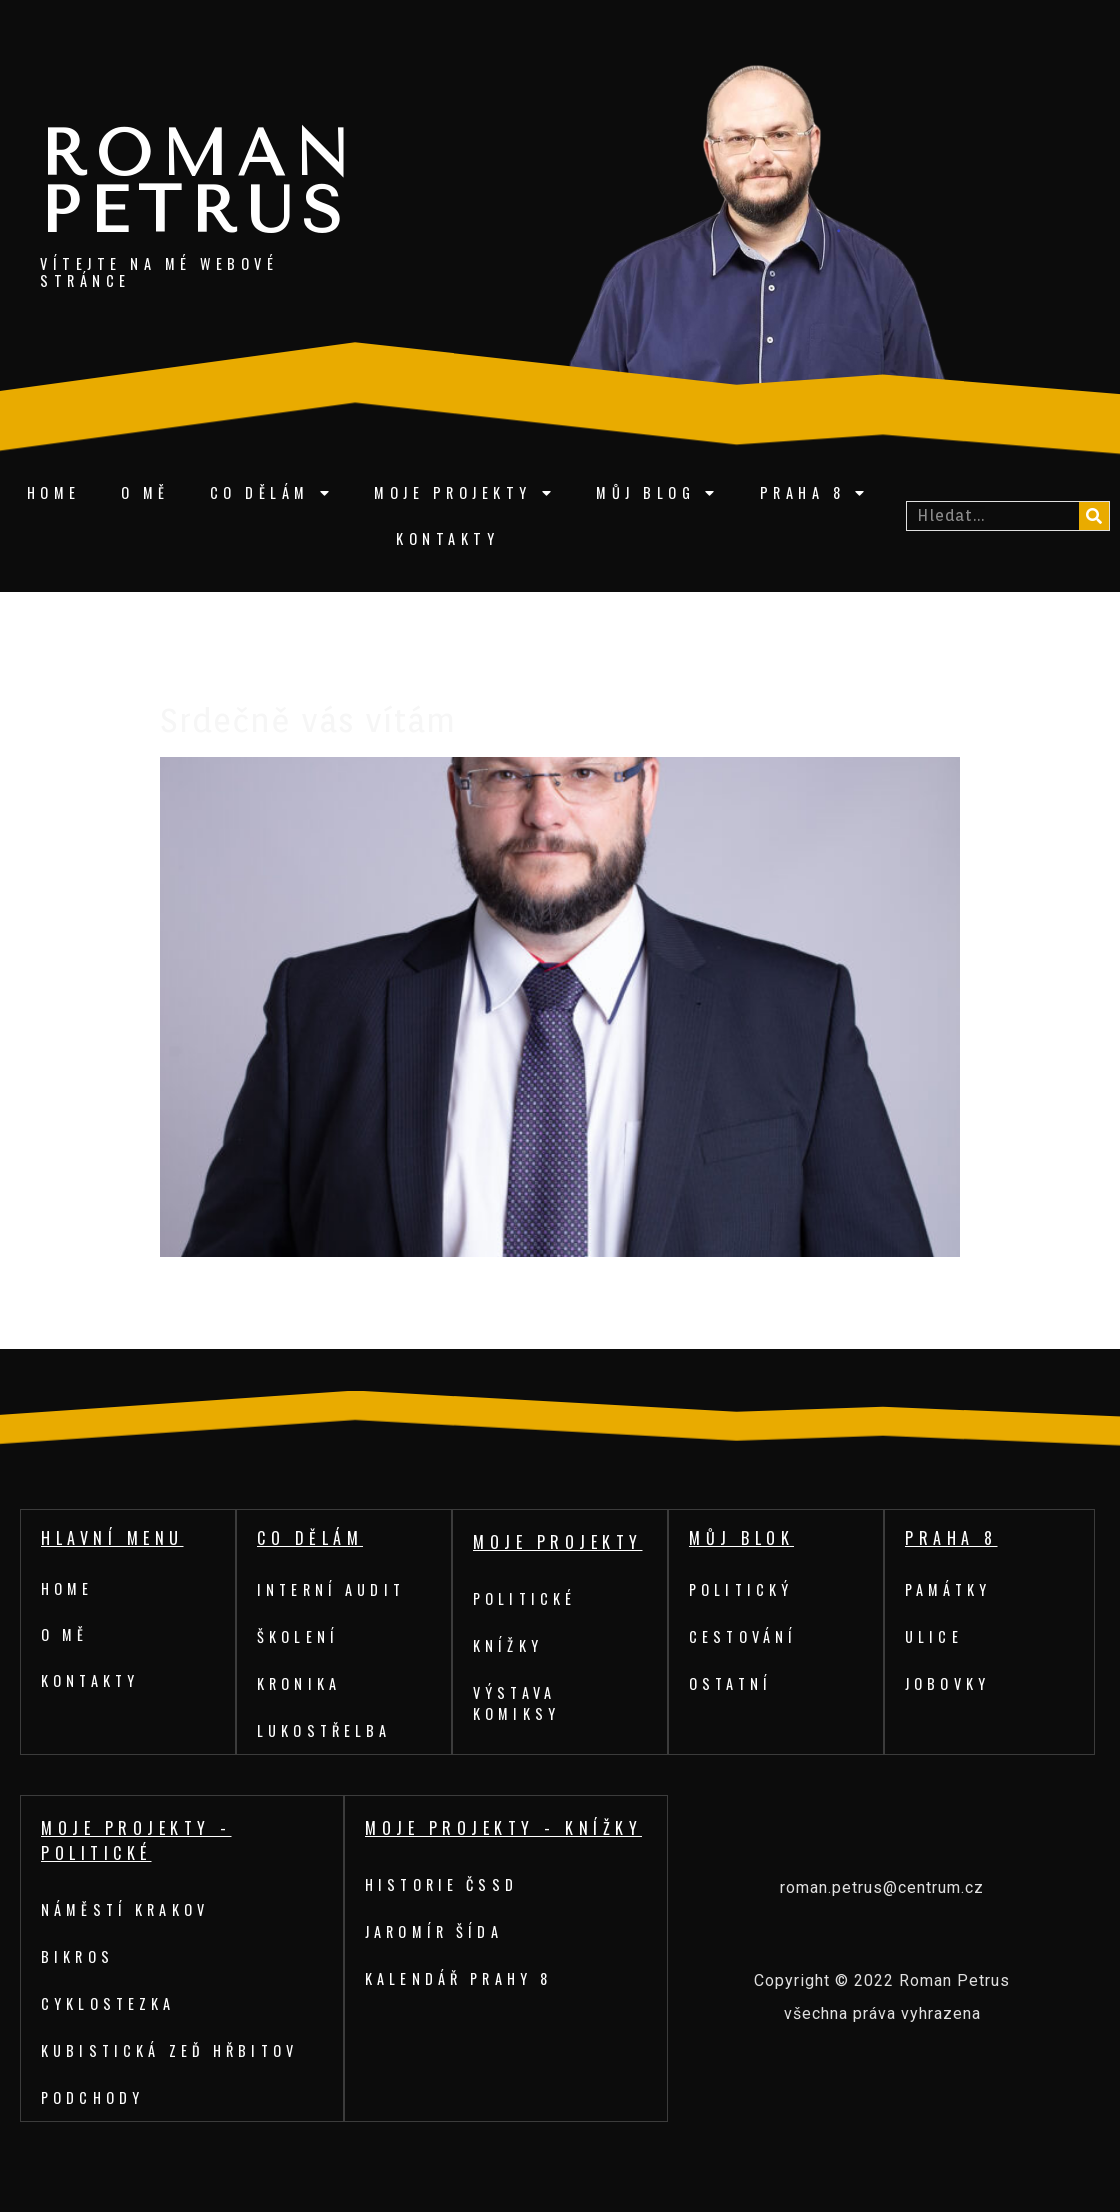 The width and height of the screenshot is (1120, 2212). Describe the element at coordinates (658, 493) in the screenshot. I see `Můj blog` at that location.